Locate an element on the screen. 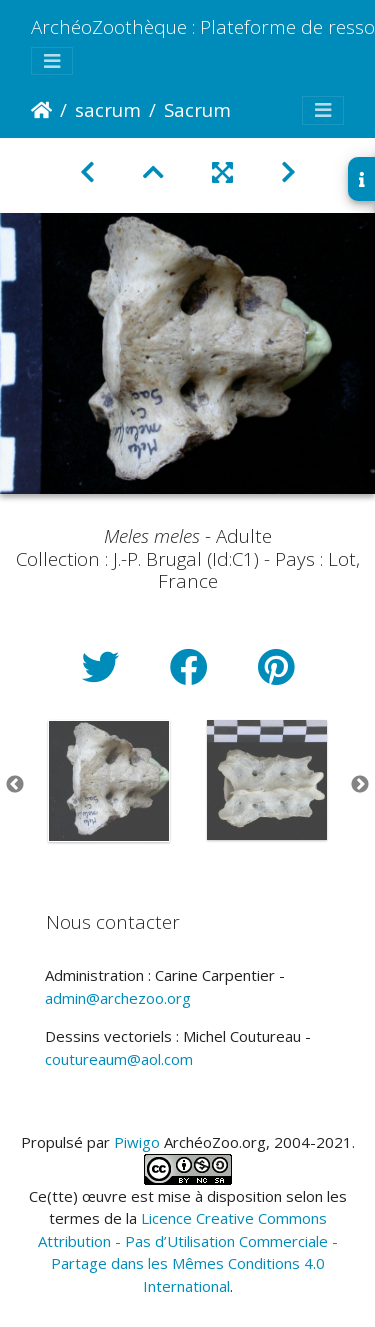 The image size is (375, 1327). admin@archezoo.org is located at coordinates (118, 998).